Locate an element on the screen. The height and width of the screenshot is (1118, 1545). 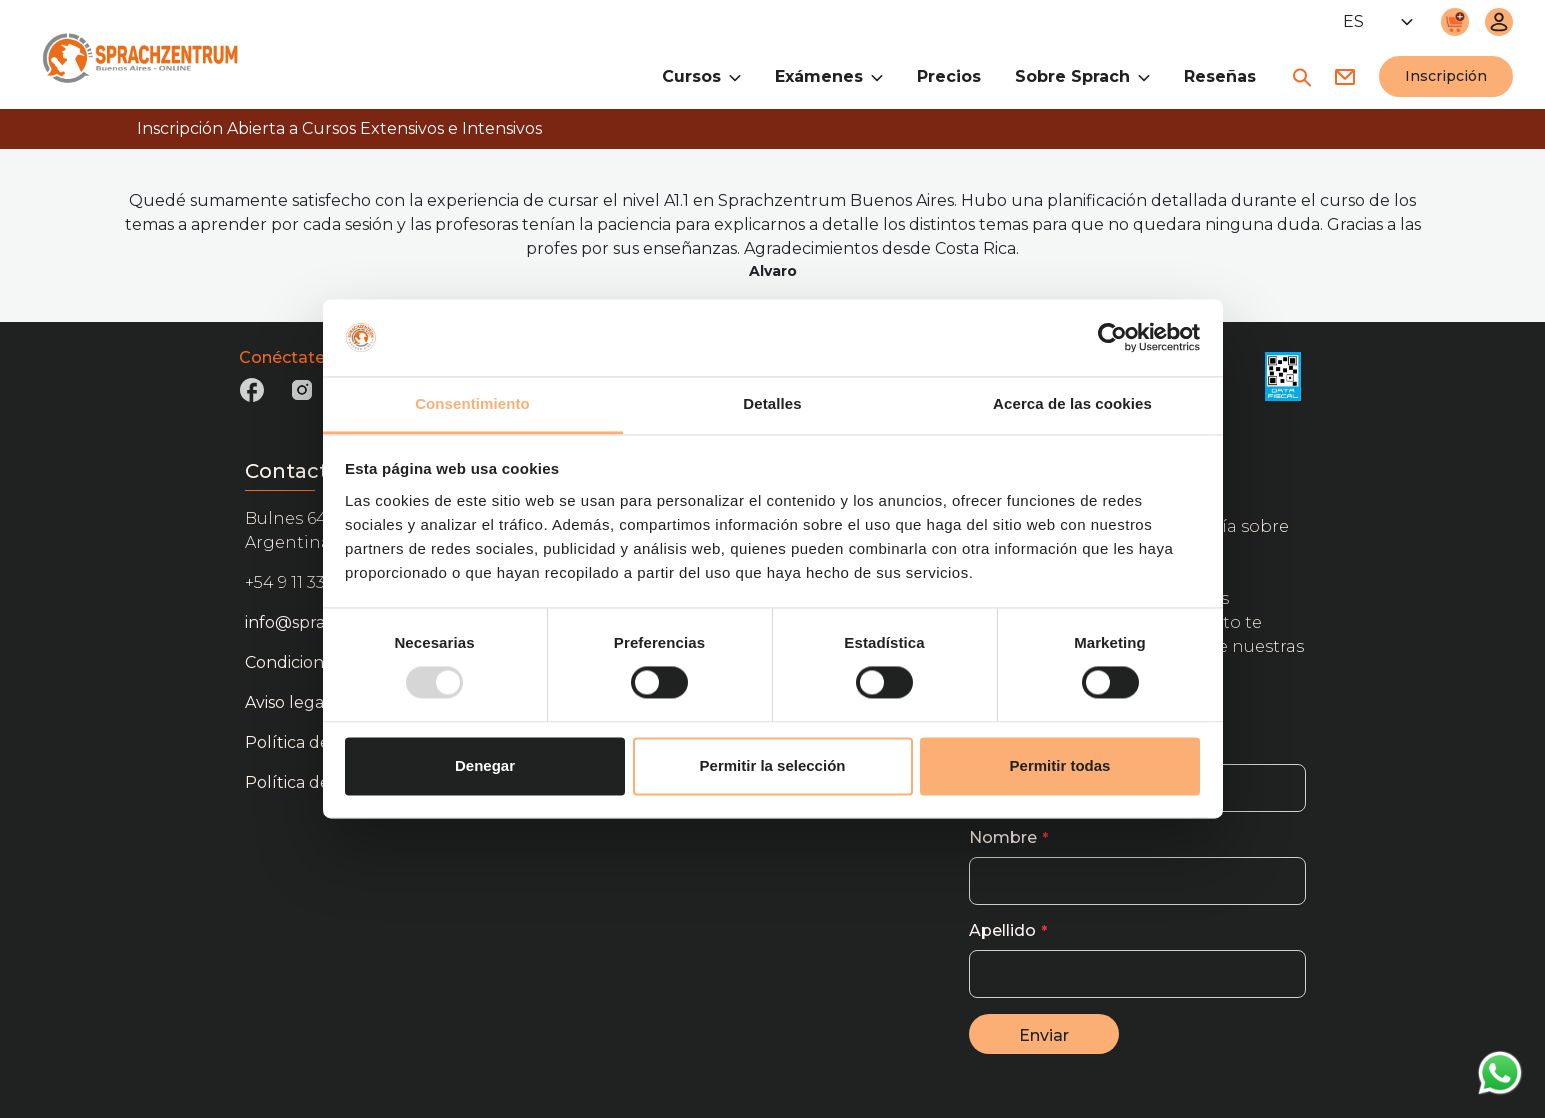
Sobre Sprach is located at coordinates (1082, 75).